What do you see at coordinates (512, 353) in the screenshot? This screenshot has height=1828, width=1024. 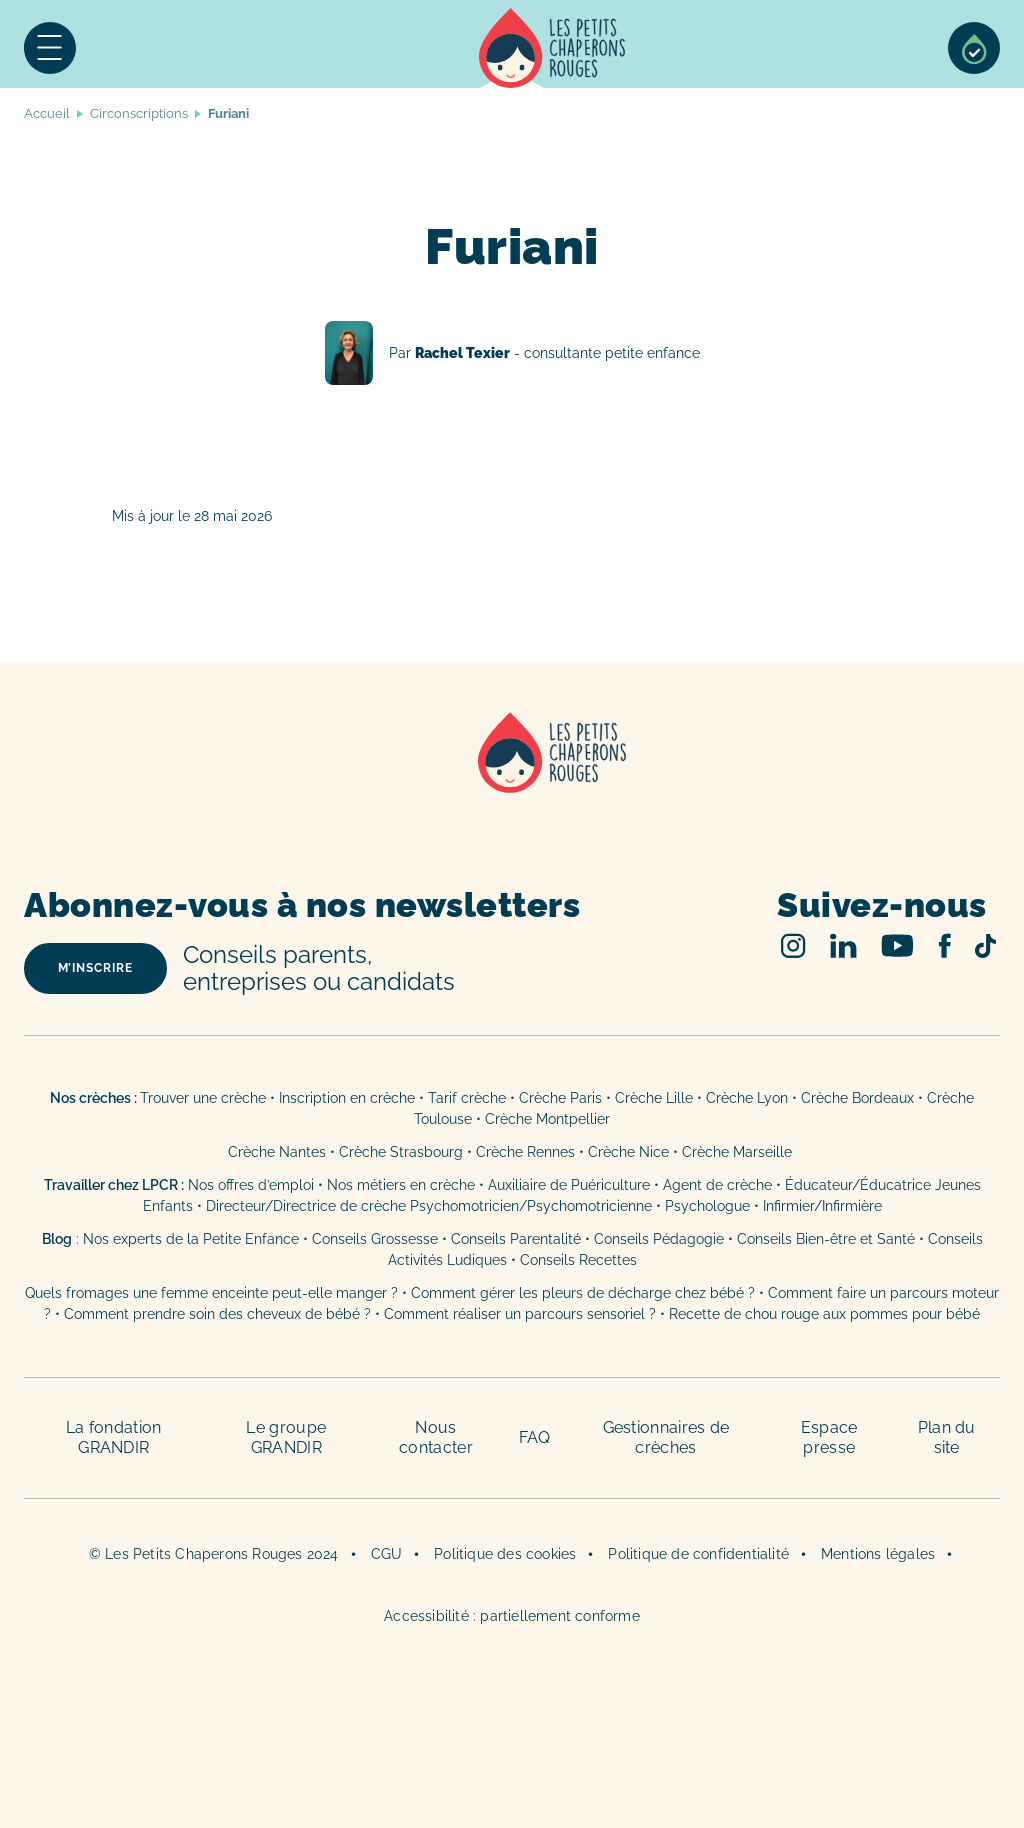 I see `Rachel Texier` at bounding box center [512, 353].